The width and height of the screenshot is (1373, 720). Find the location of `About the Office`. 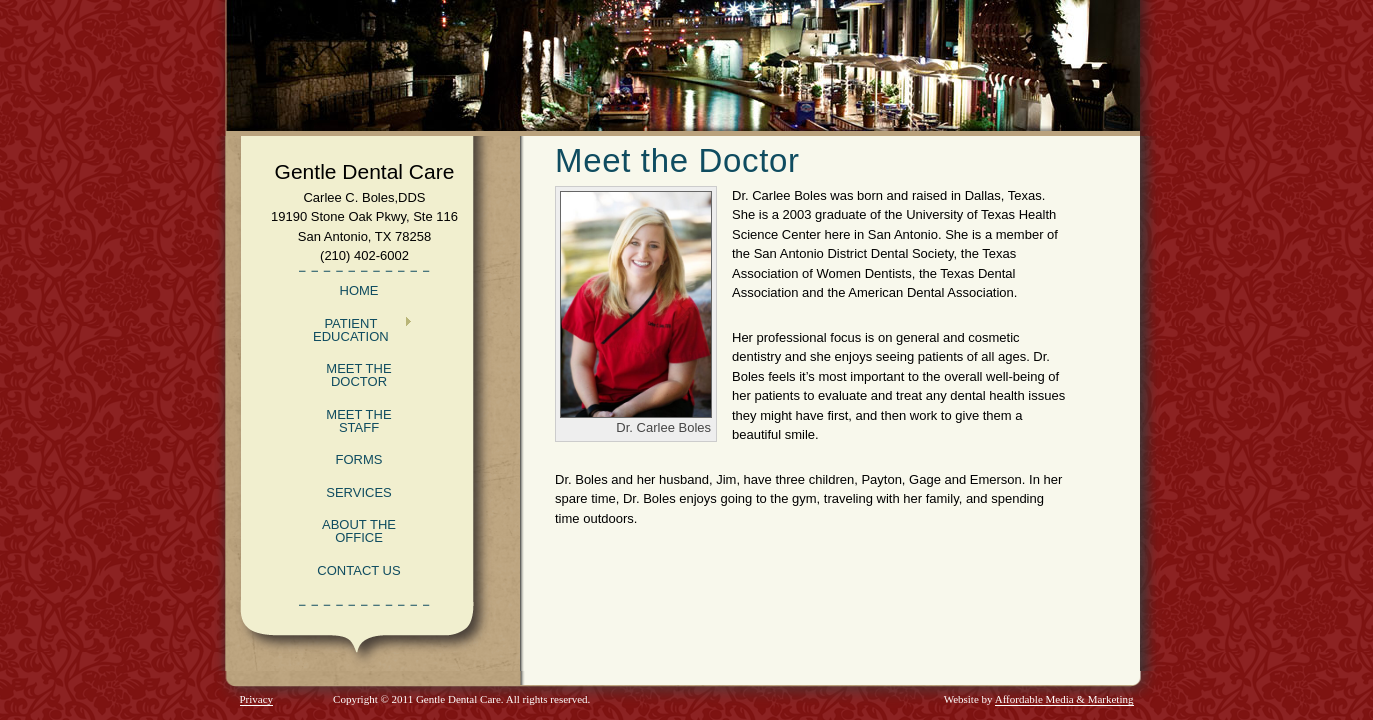

About the Office is located at coordinates (359, 531).